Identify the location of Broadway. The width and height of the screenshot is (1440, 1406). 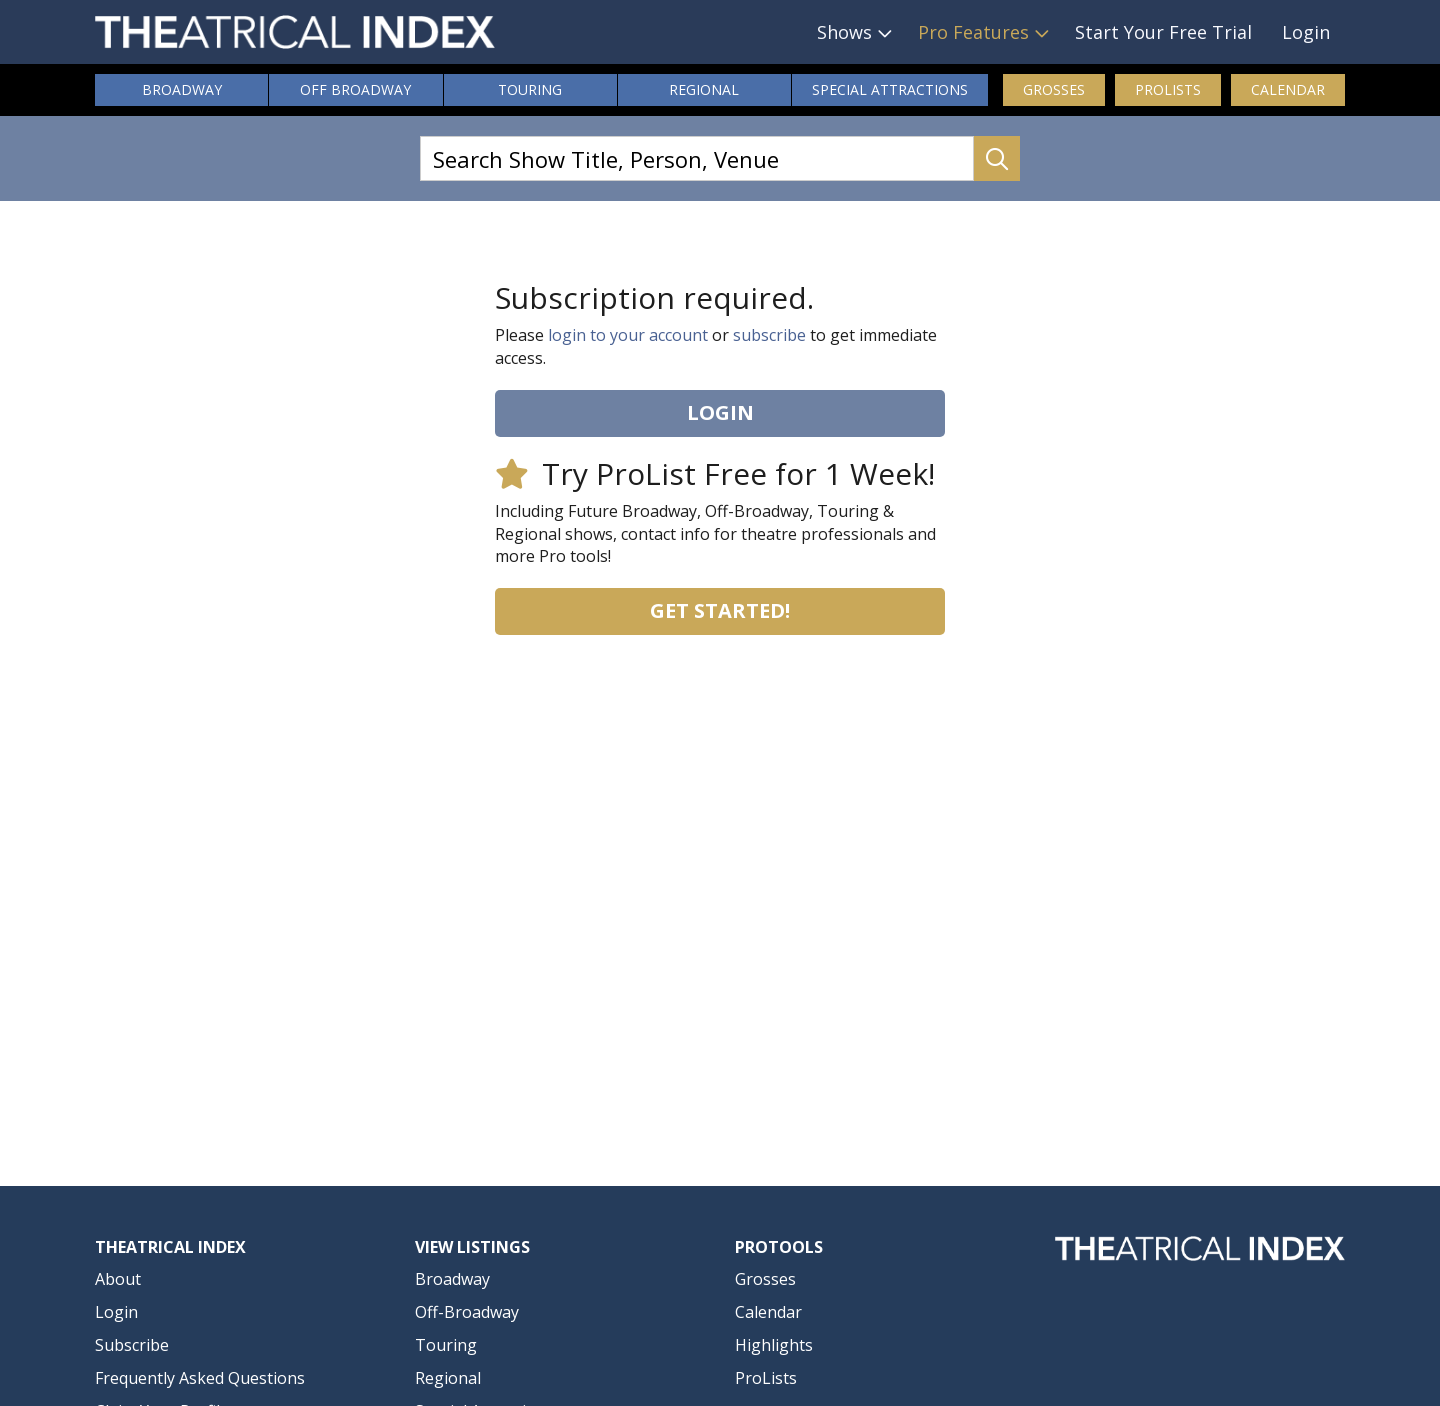
(182, 89).